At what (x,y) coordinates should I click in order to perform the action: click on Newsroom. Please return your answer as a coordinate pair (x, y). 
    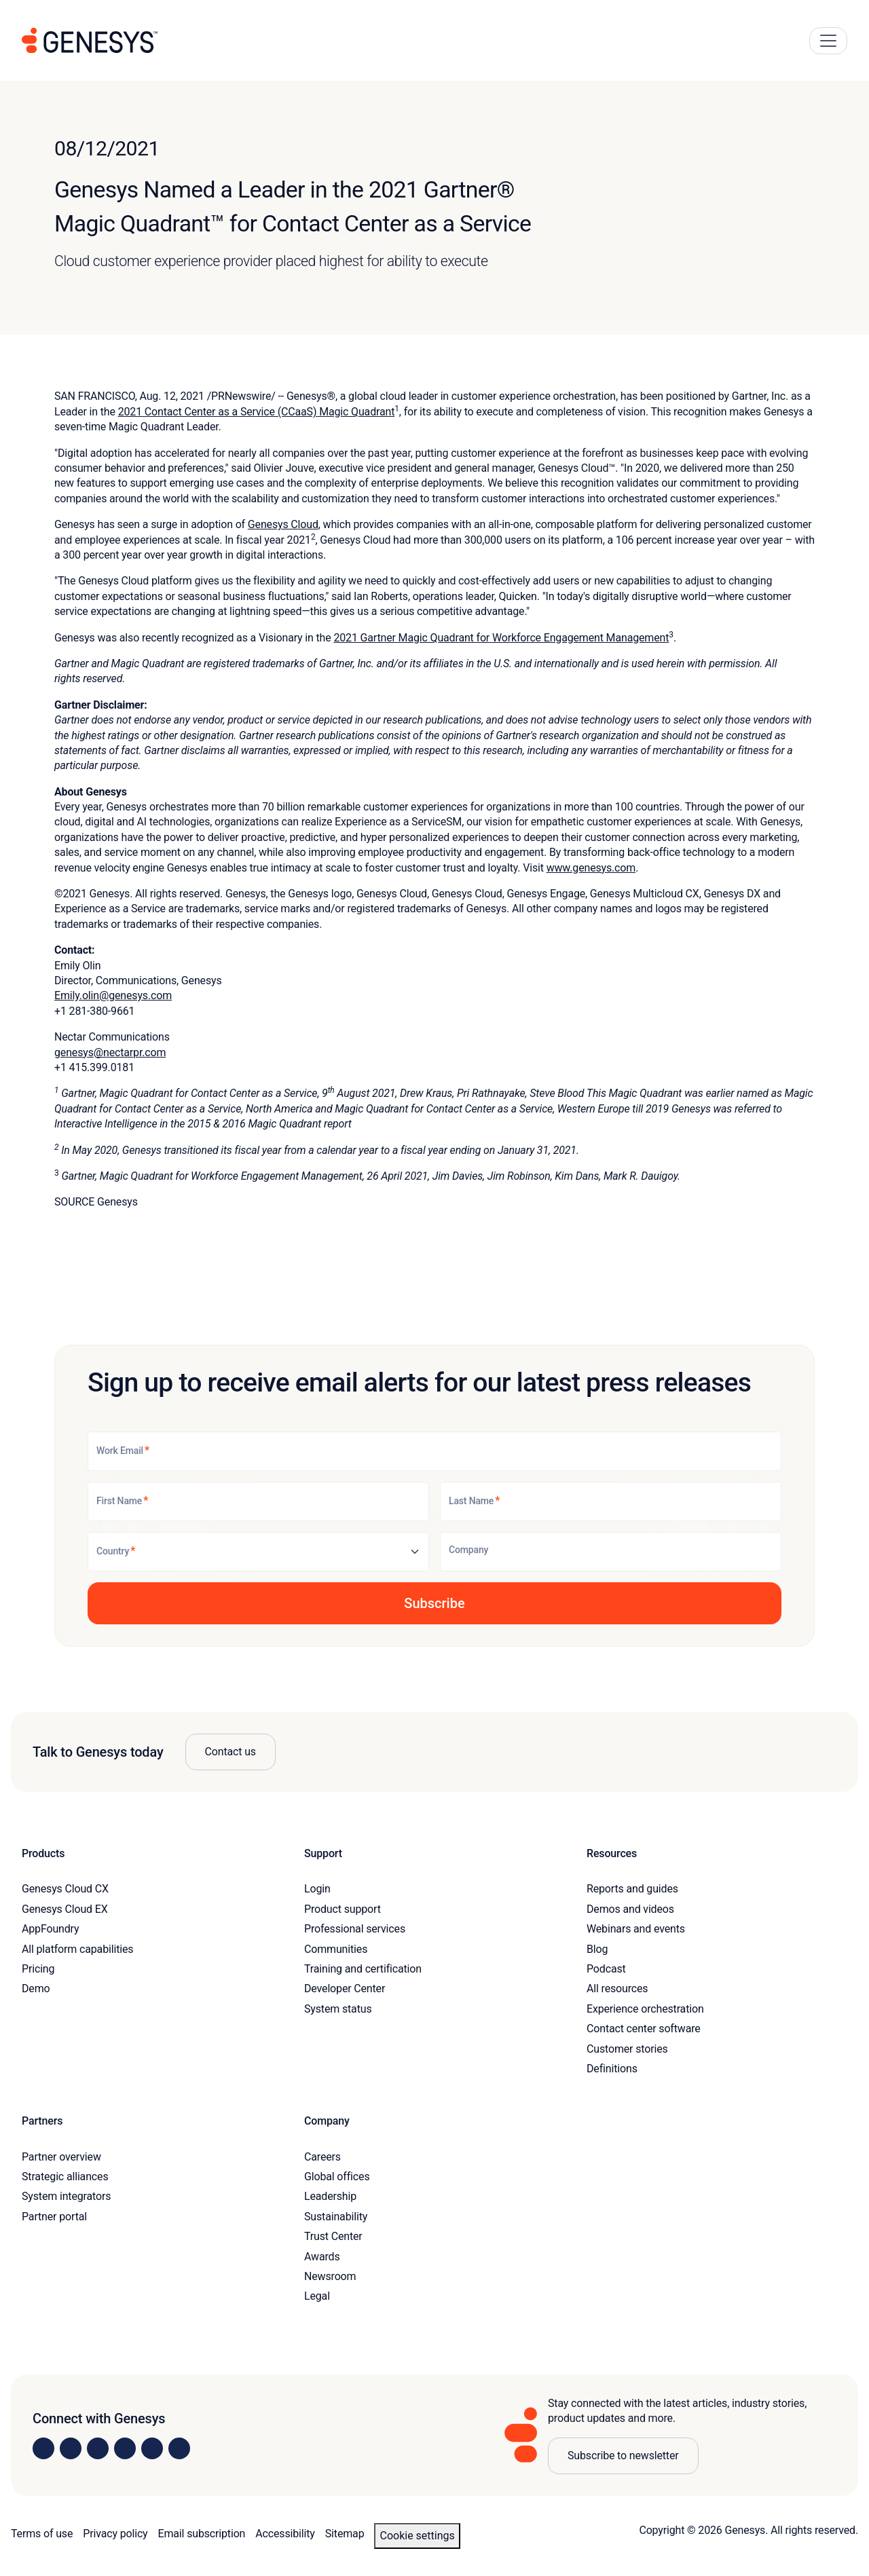
    Looking at the image, I should click on (330, 2276).